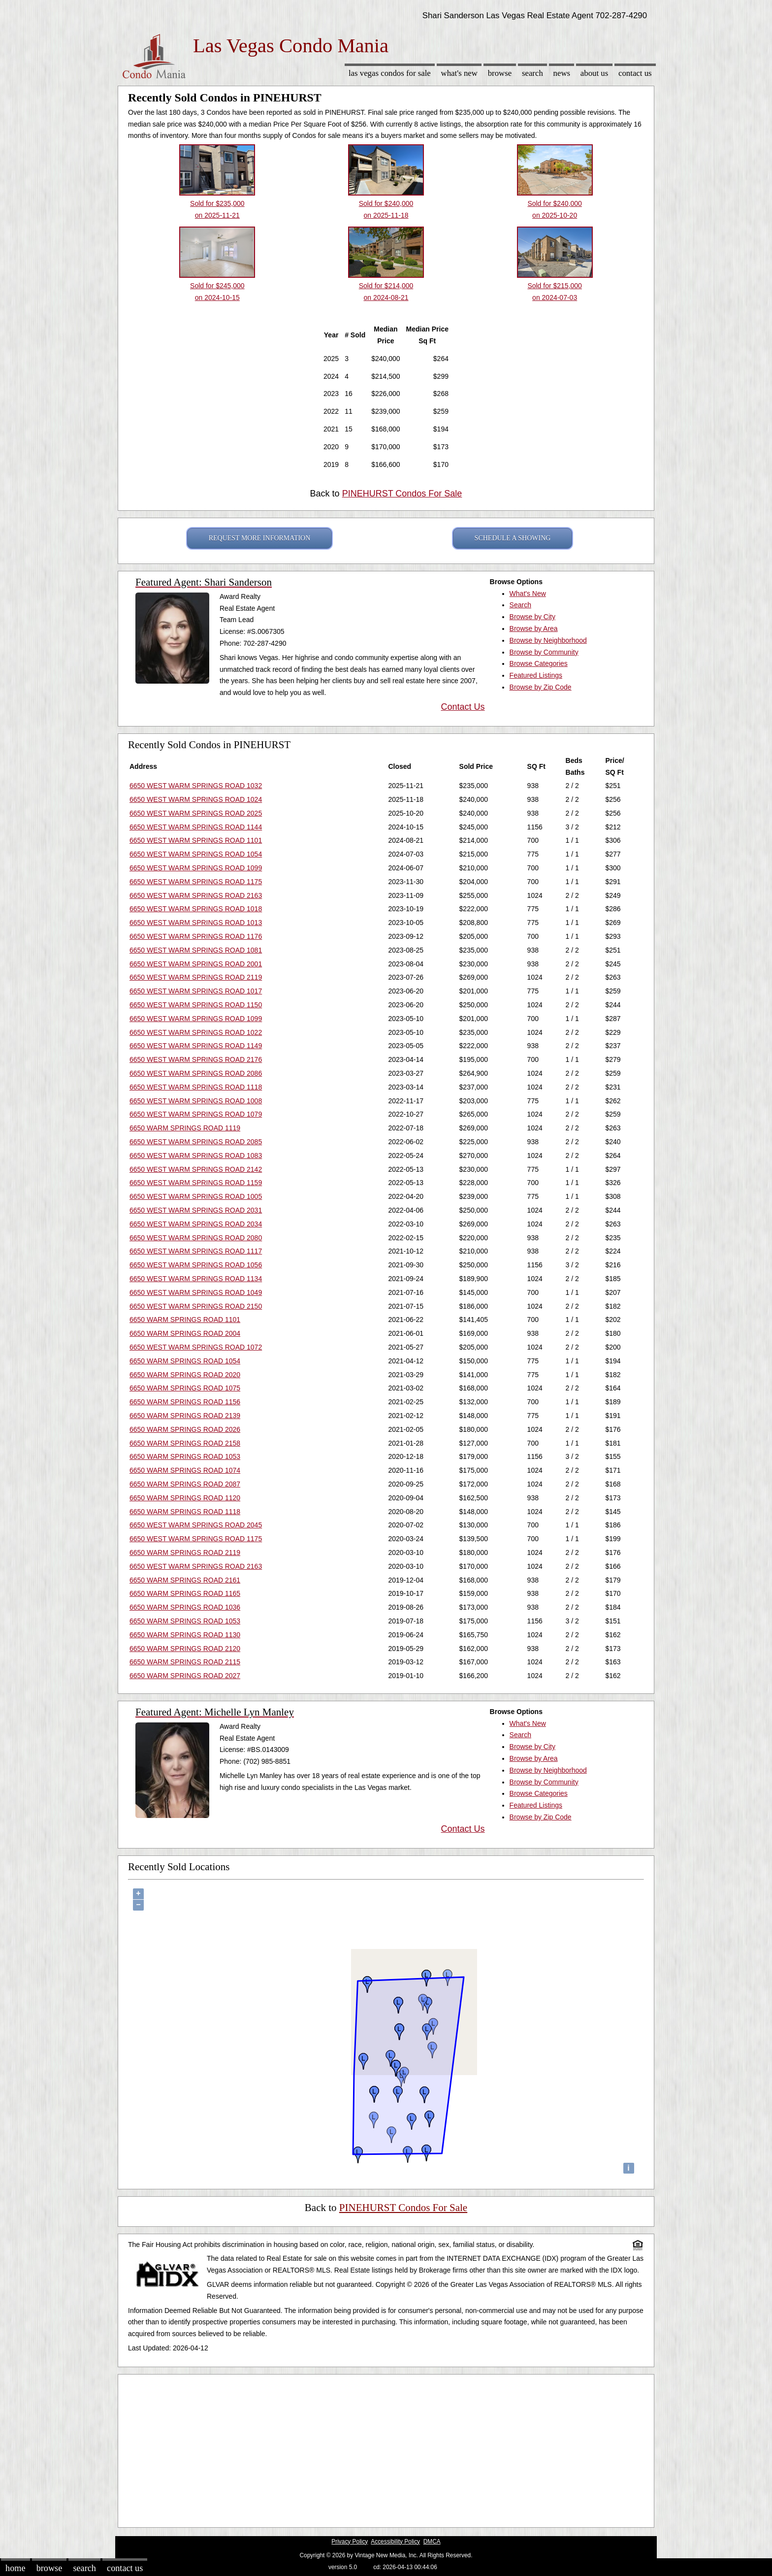 This screenshot has height=2576, width=772. I want to click on 6650 WEST WARM SPRINGS ROAD 2025, so click(195, 813).